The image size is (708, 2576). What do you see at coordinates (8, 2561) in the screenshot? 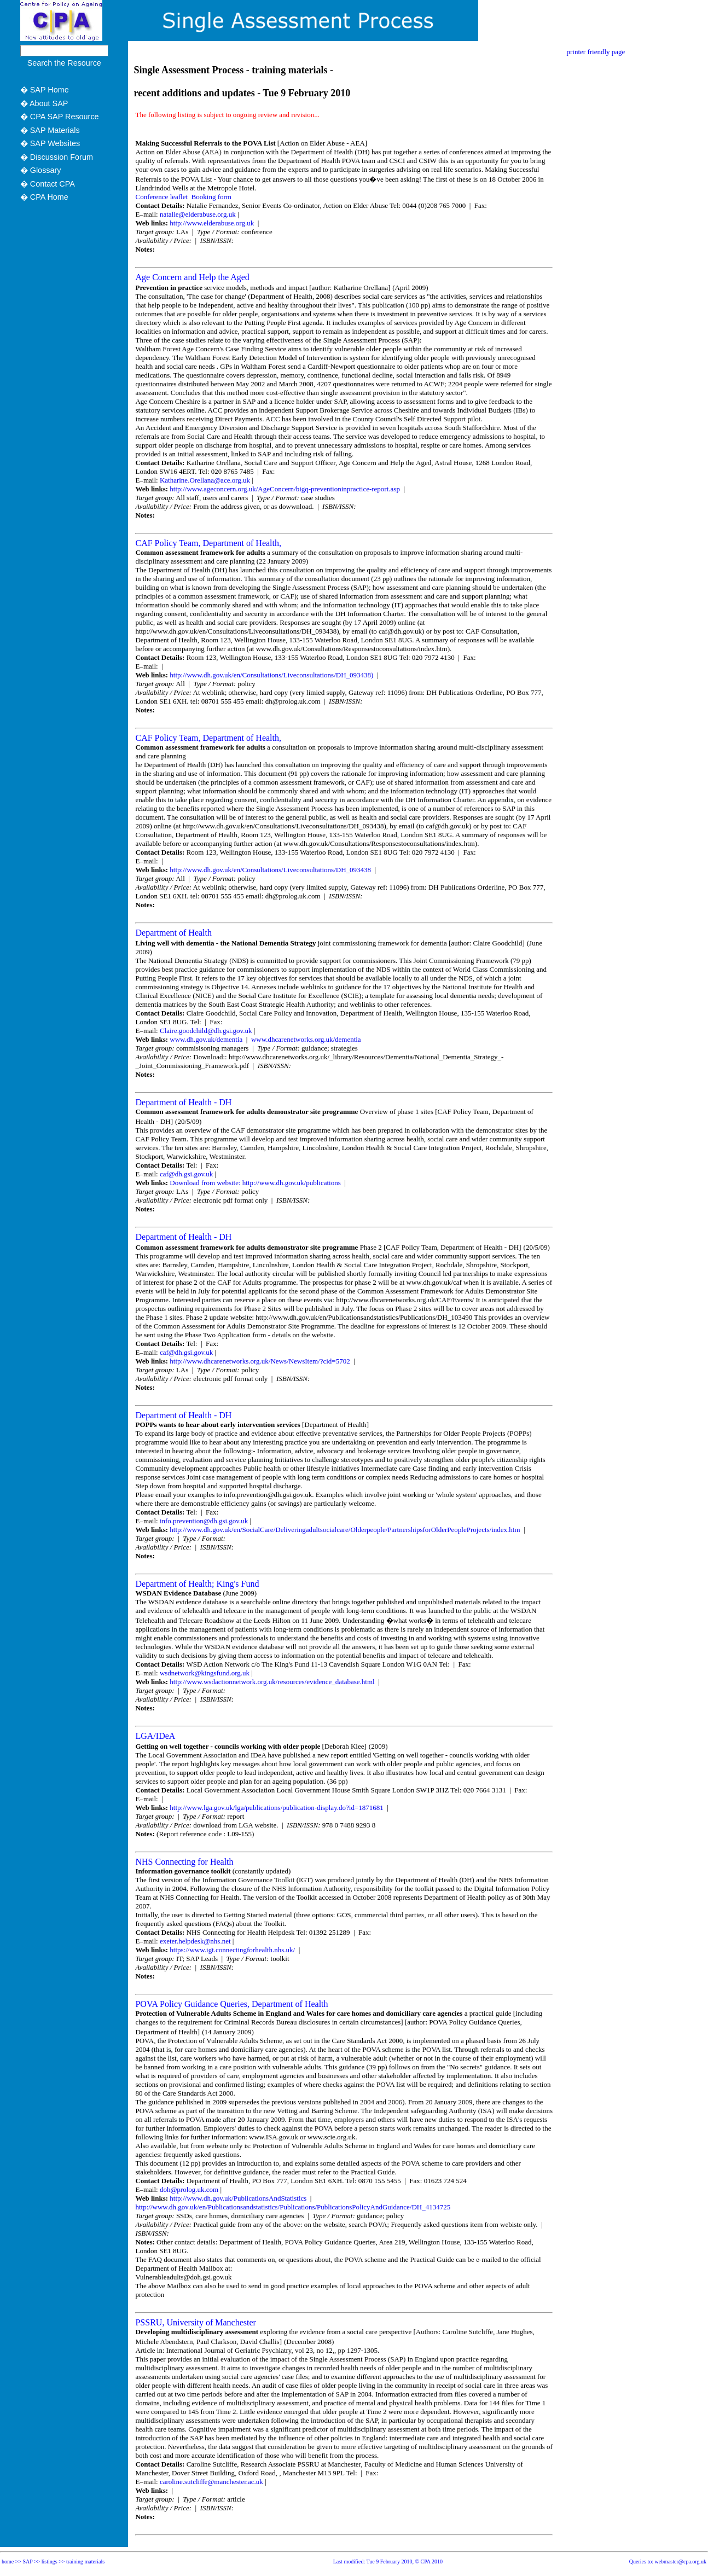
I see `home` at bounding box center [8, 2561].